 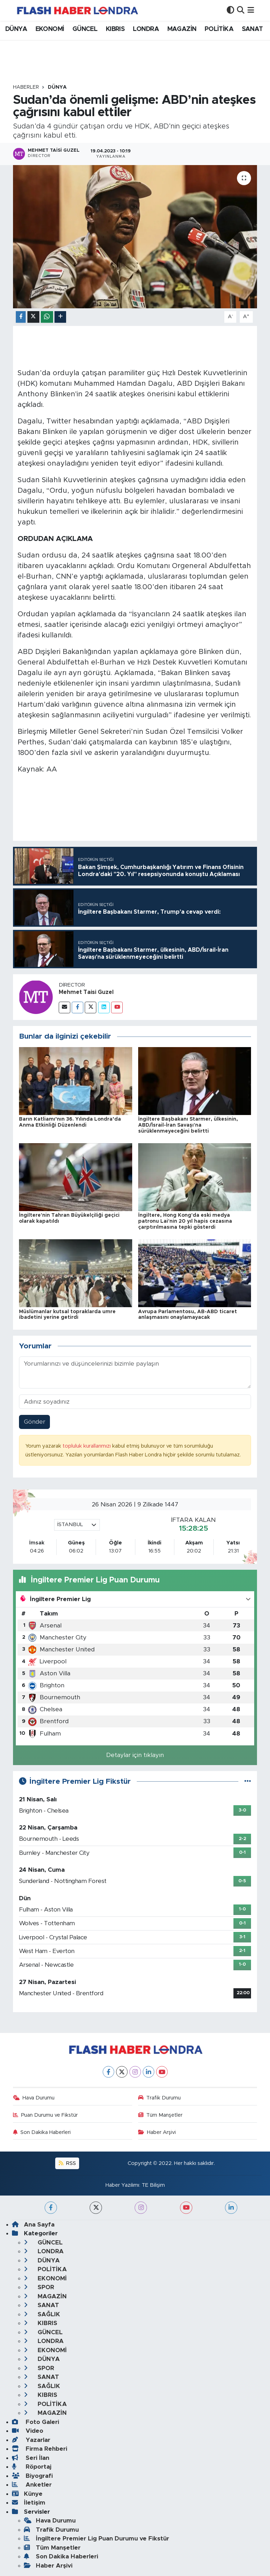 What do you see at coordinates (252, 29) in the screenshot?
I see `SANAT` at bounding box center [252, 29].